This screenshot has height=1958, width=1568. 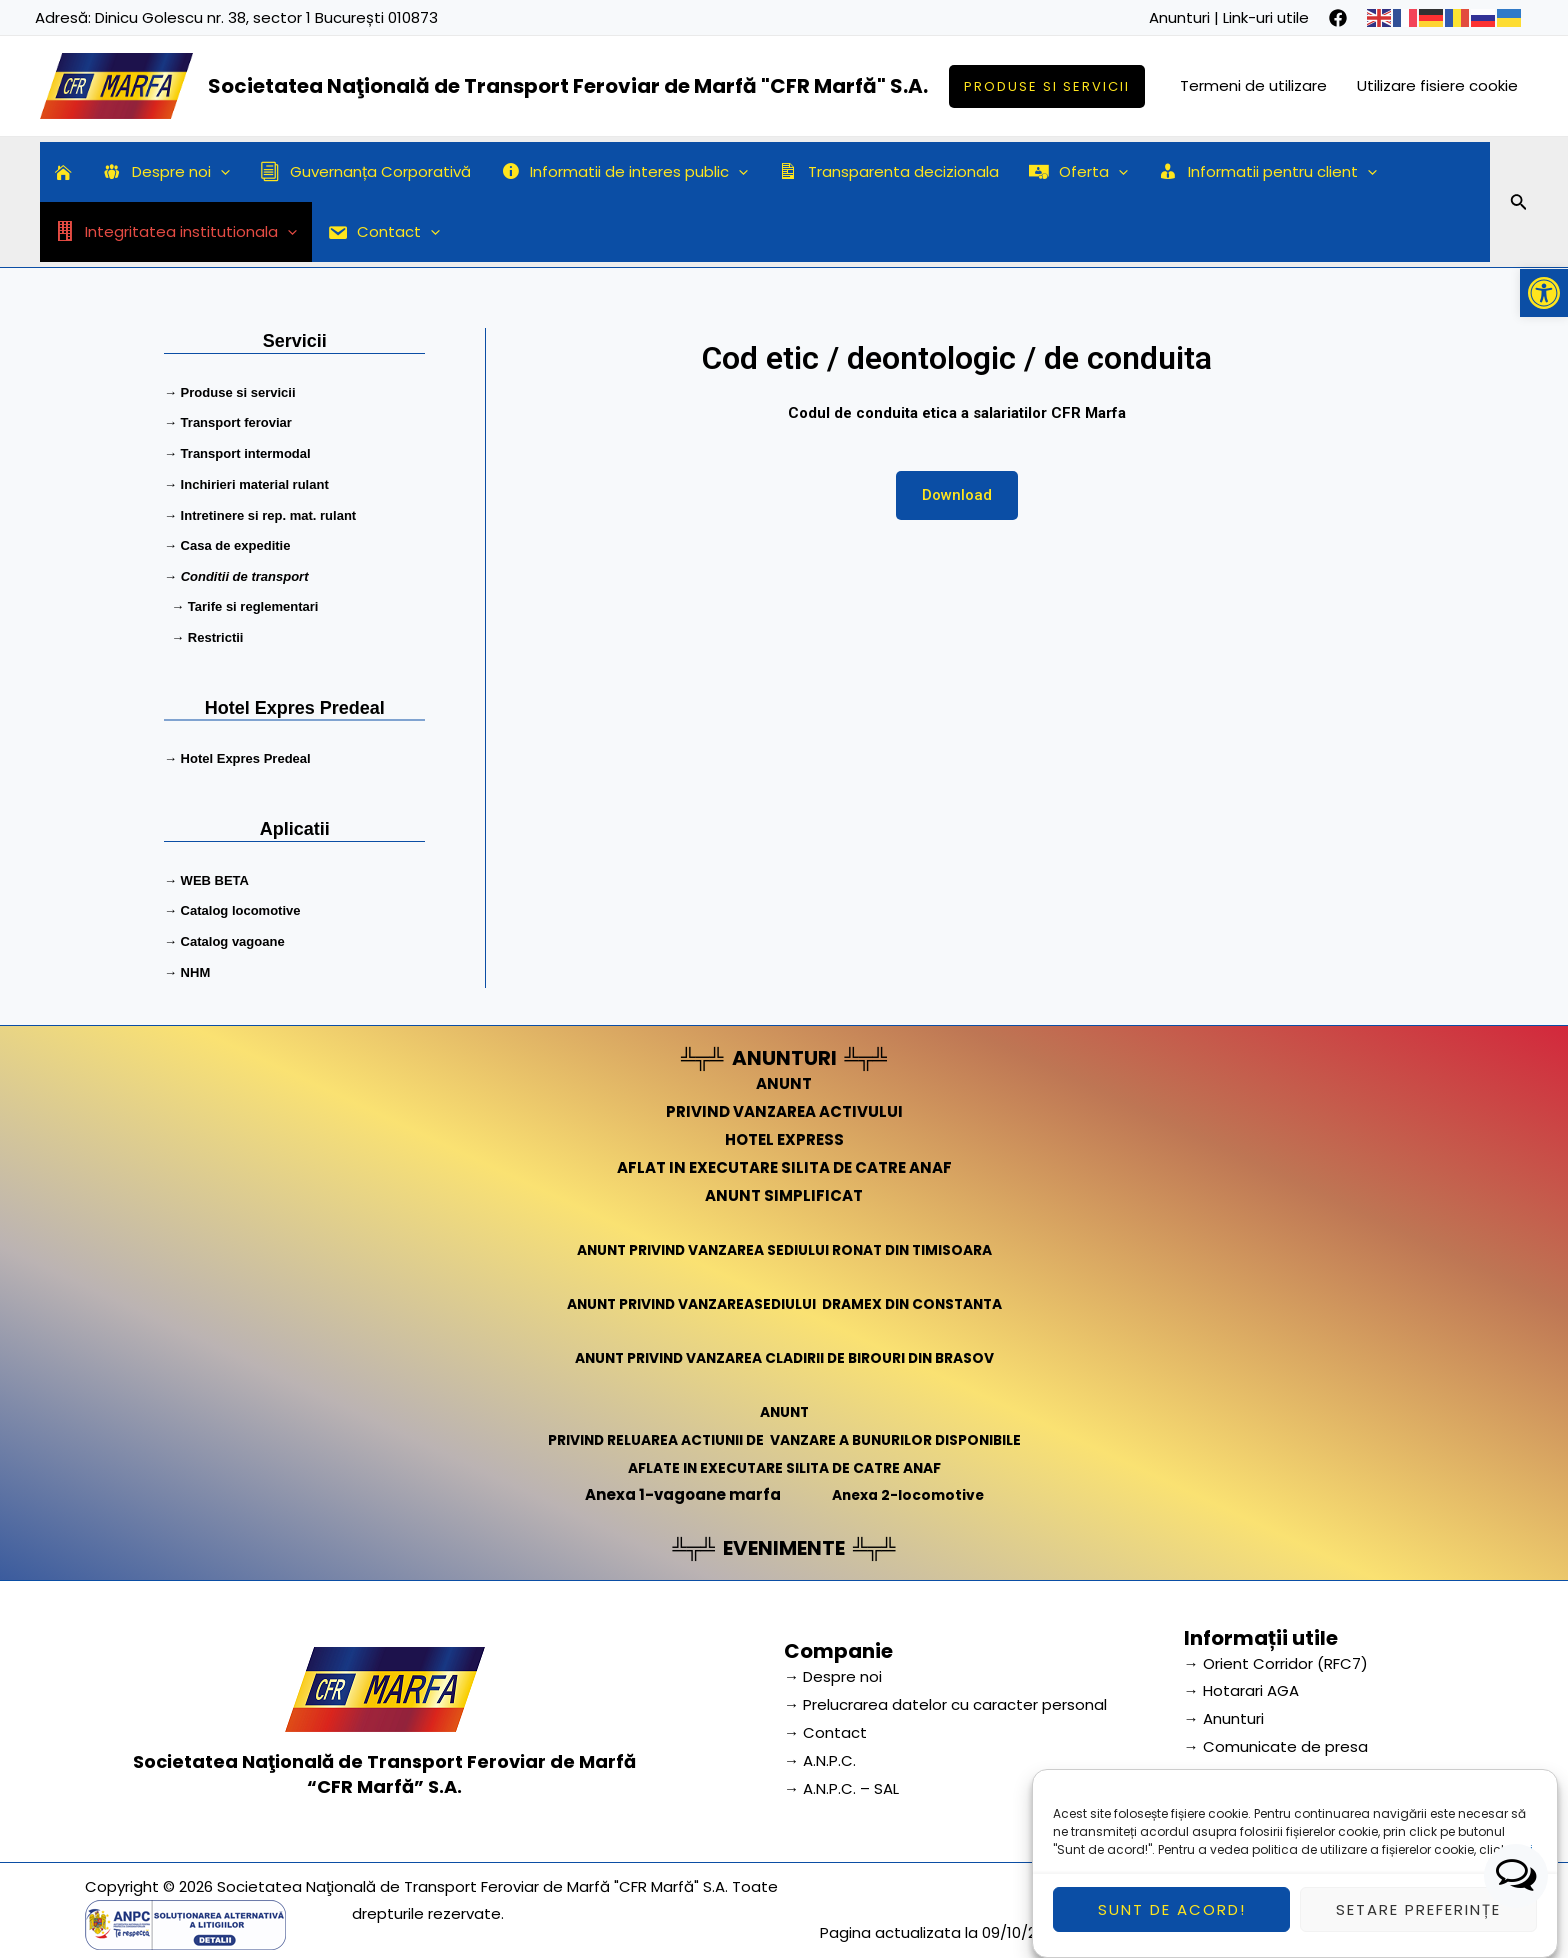 What do you see at coordinates (1253, 85) in the screenshot?
I see `Termeni de utilizare` at bounding box center [1253, 85].